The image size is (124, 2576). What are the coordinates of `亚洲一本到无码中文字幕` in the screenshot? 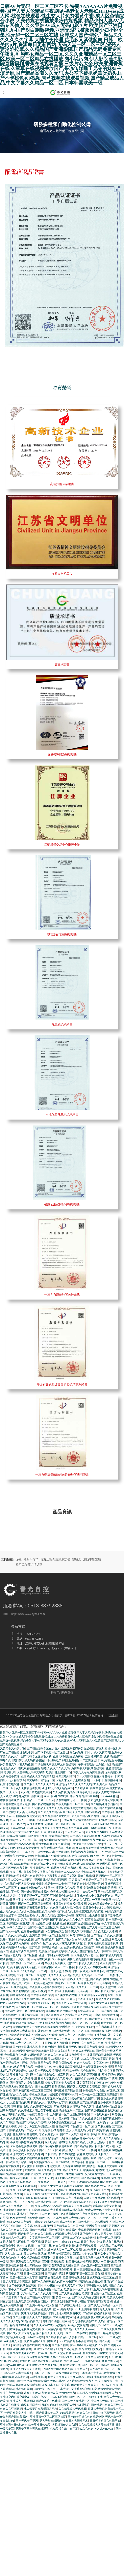 It's located at (54, 1955).